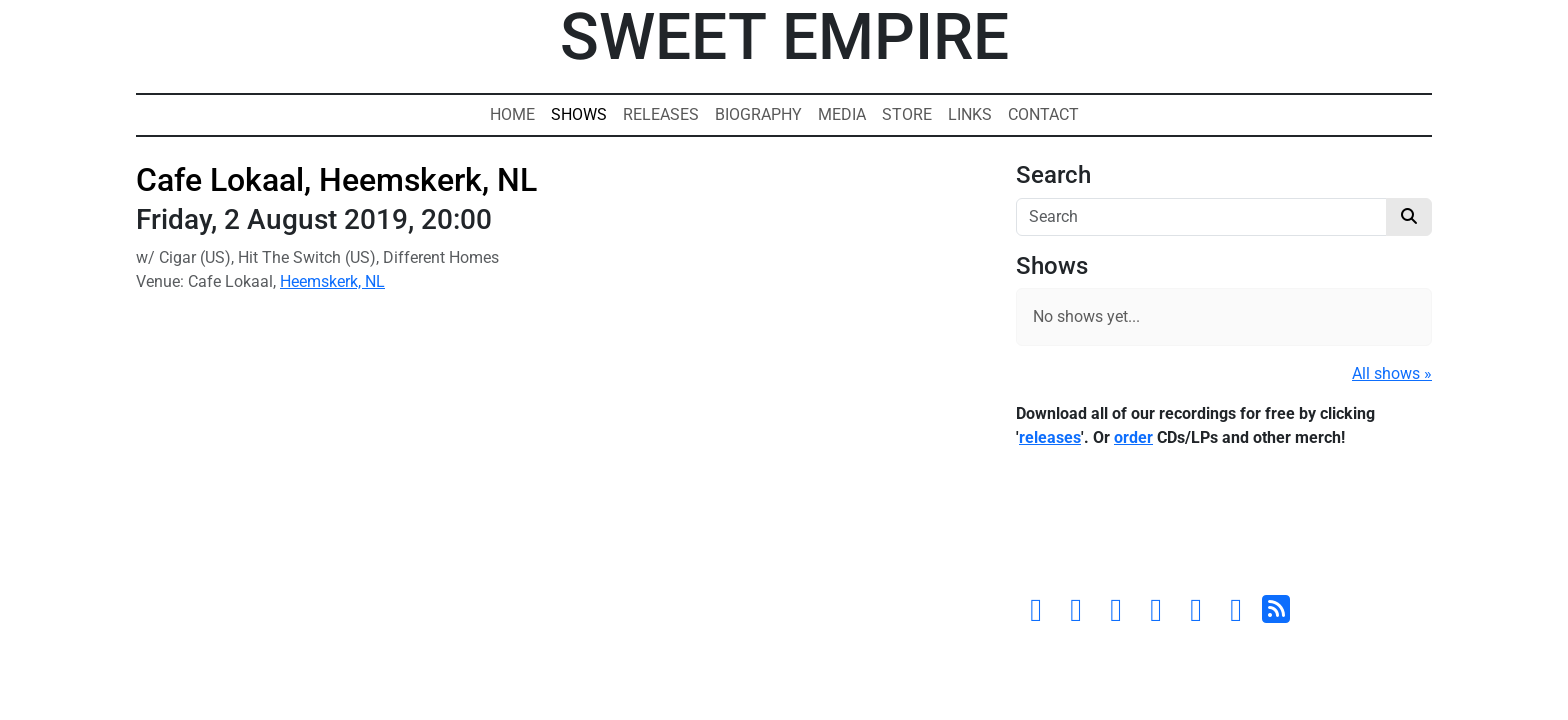 This screenshot has width=1568, height=720. I want to click on Media, so click(842, 114).